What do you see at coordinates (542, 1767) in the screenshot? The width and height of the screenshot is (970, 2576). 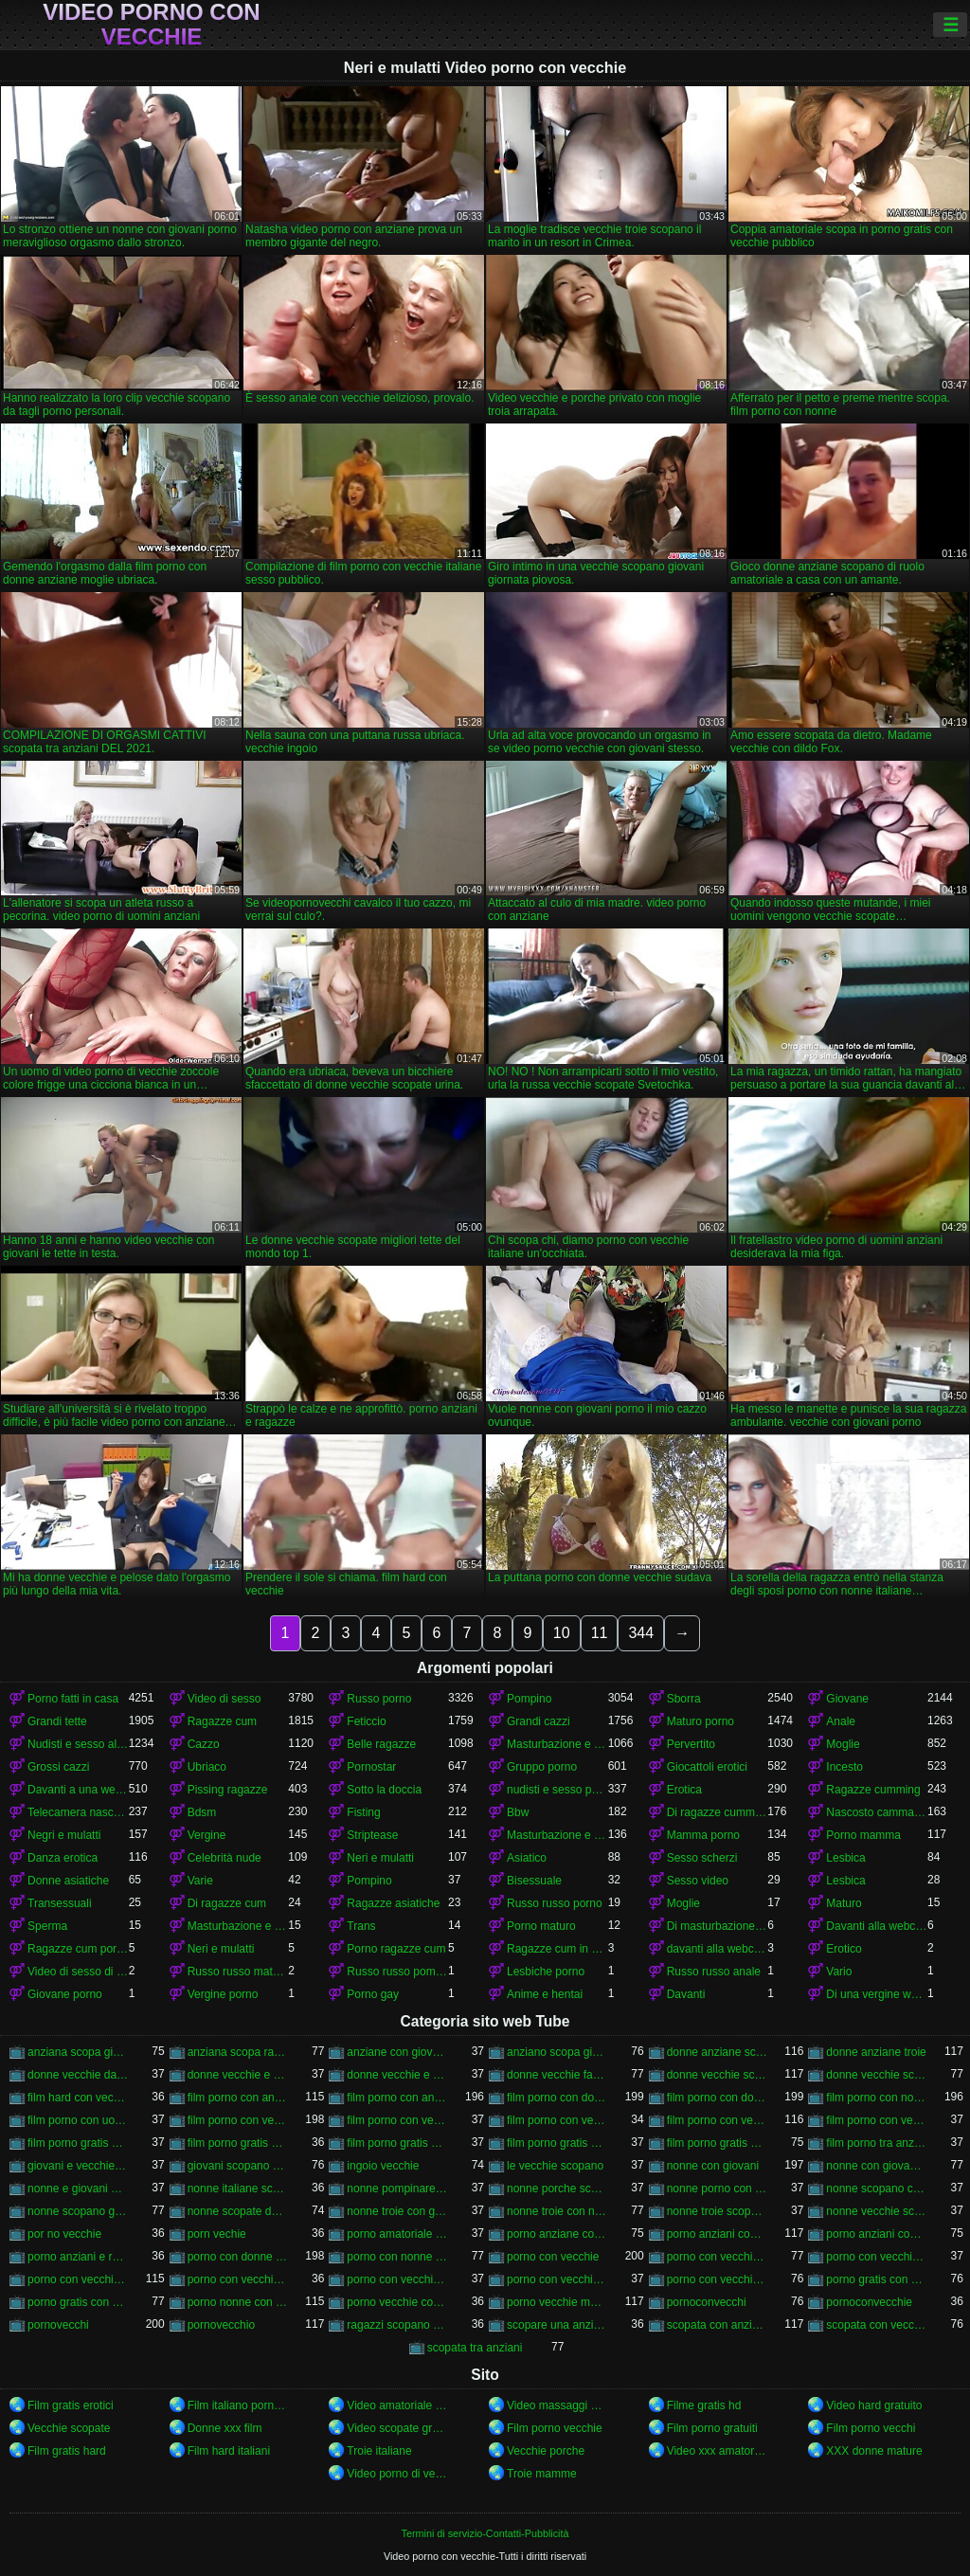 I see `Gruppo porno` at bounding box center [542, 1767].